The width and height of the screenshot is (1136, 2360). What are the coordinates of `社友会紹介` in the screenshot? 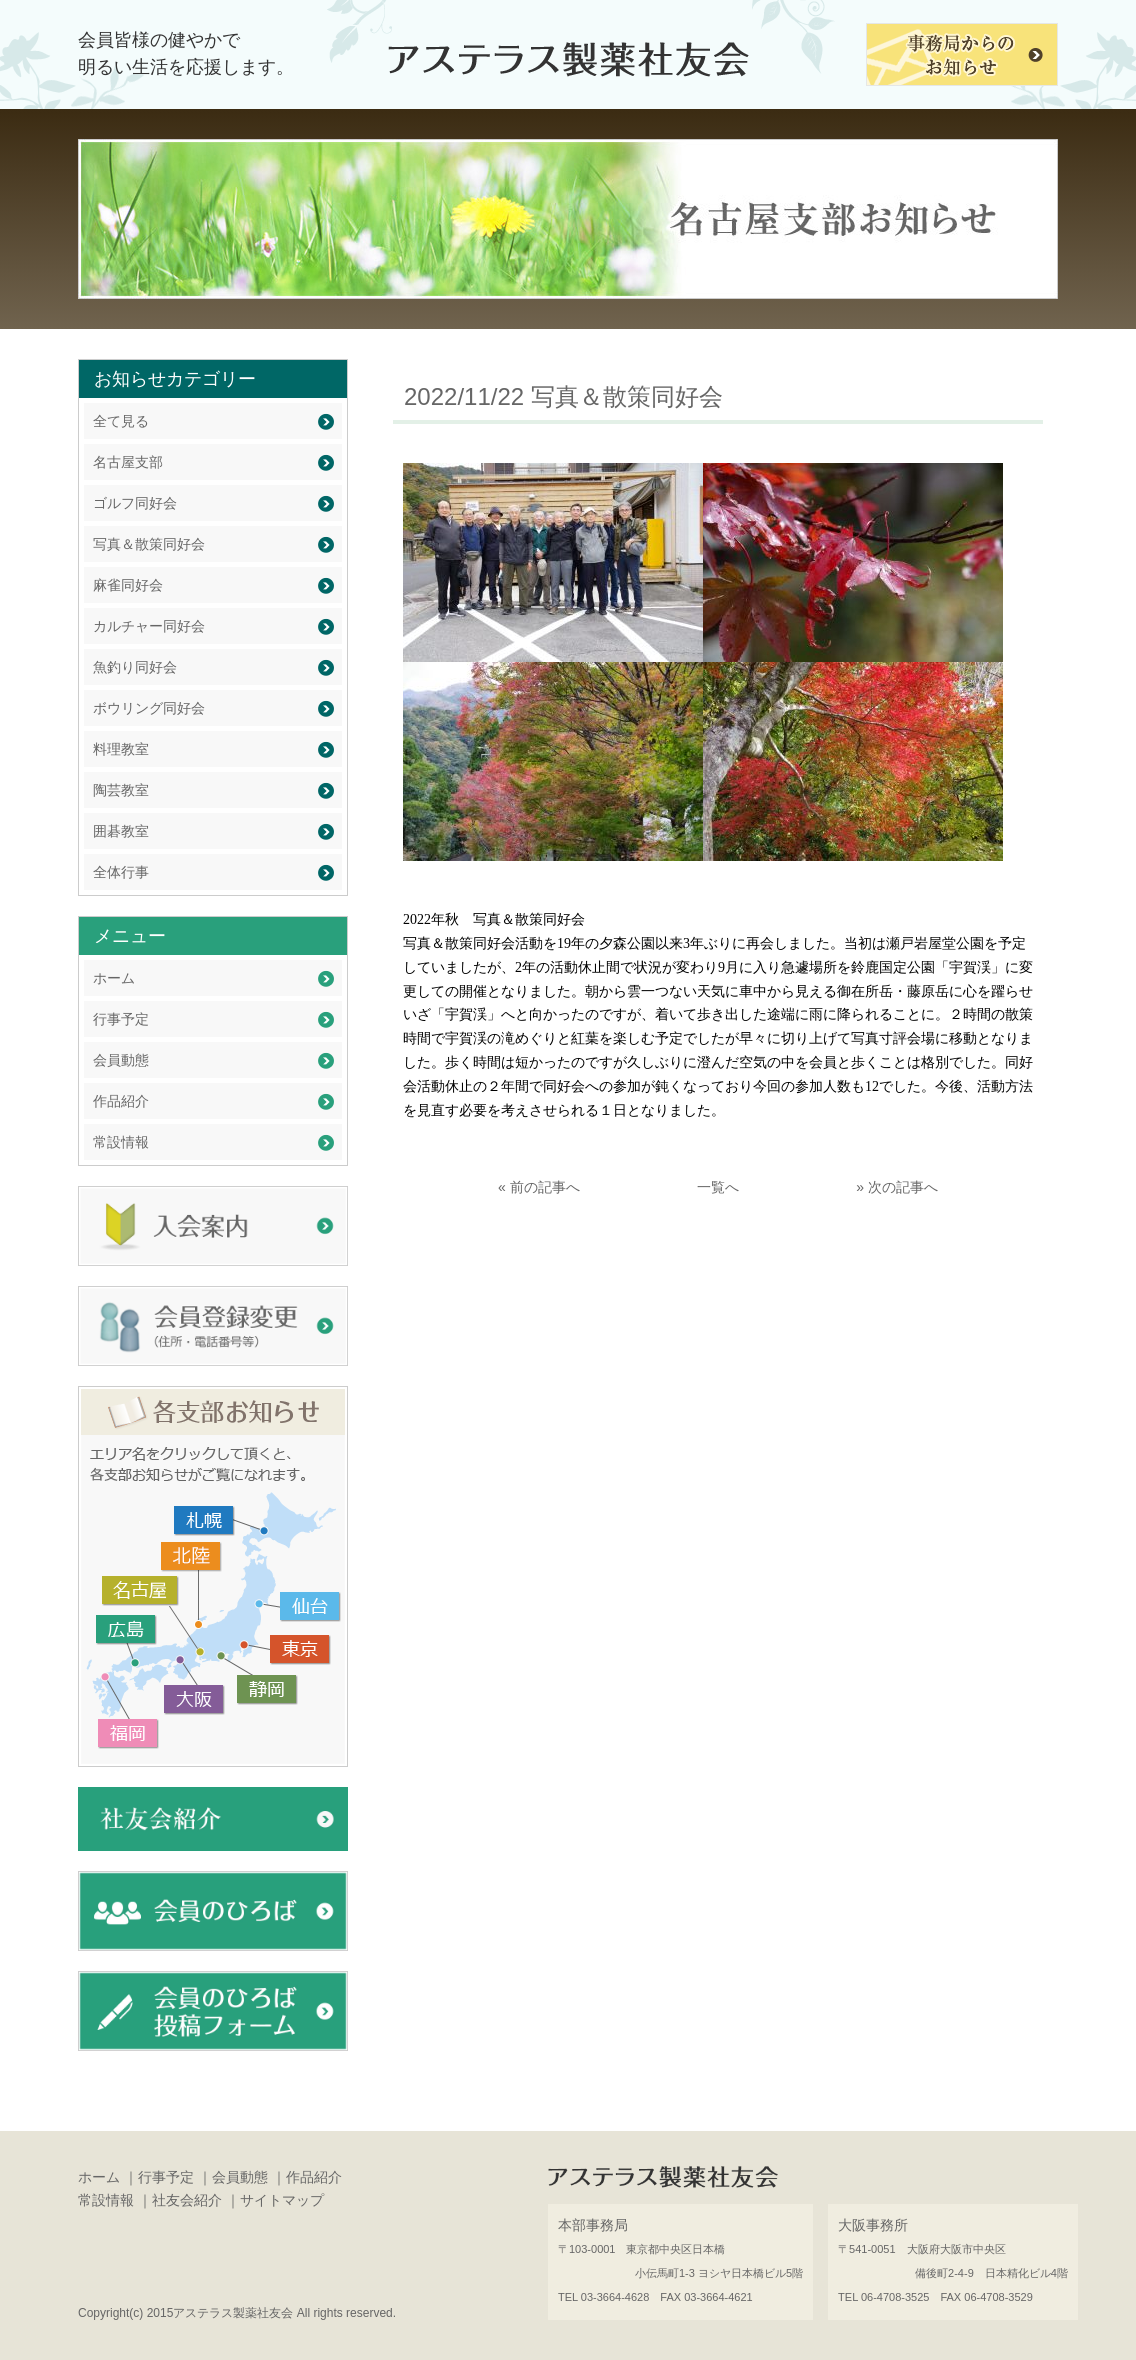 It's located at (187, 2200).